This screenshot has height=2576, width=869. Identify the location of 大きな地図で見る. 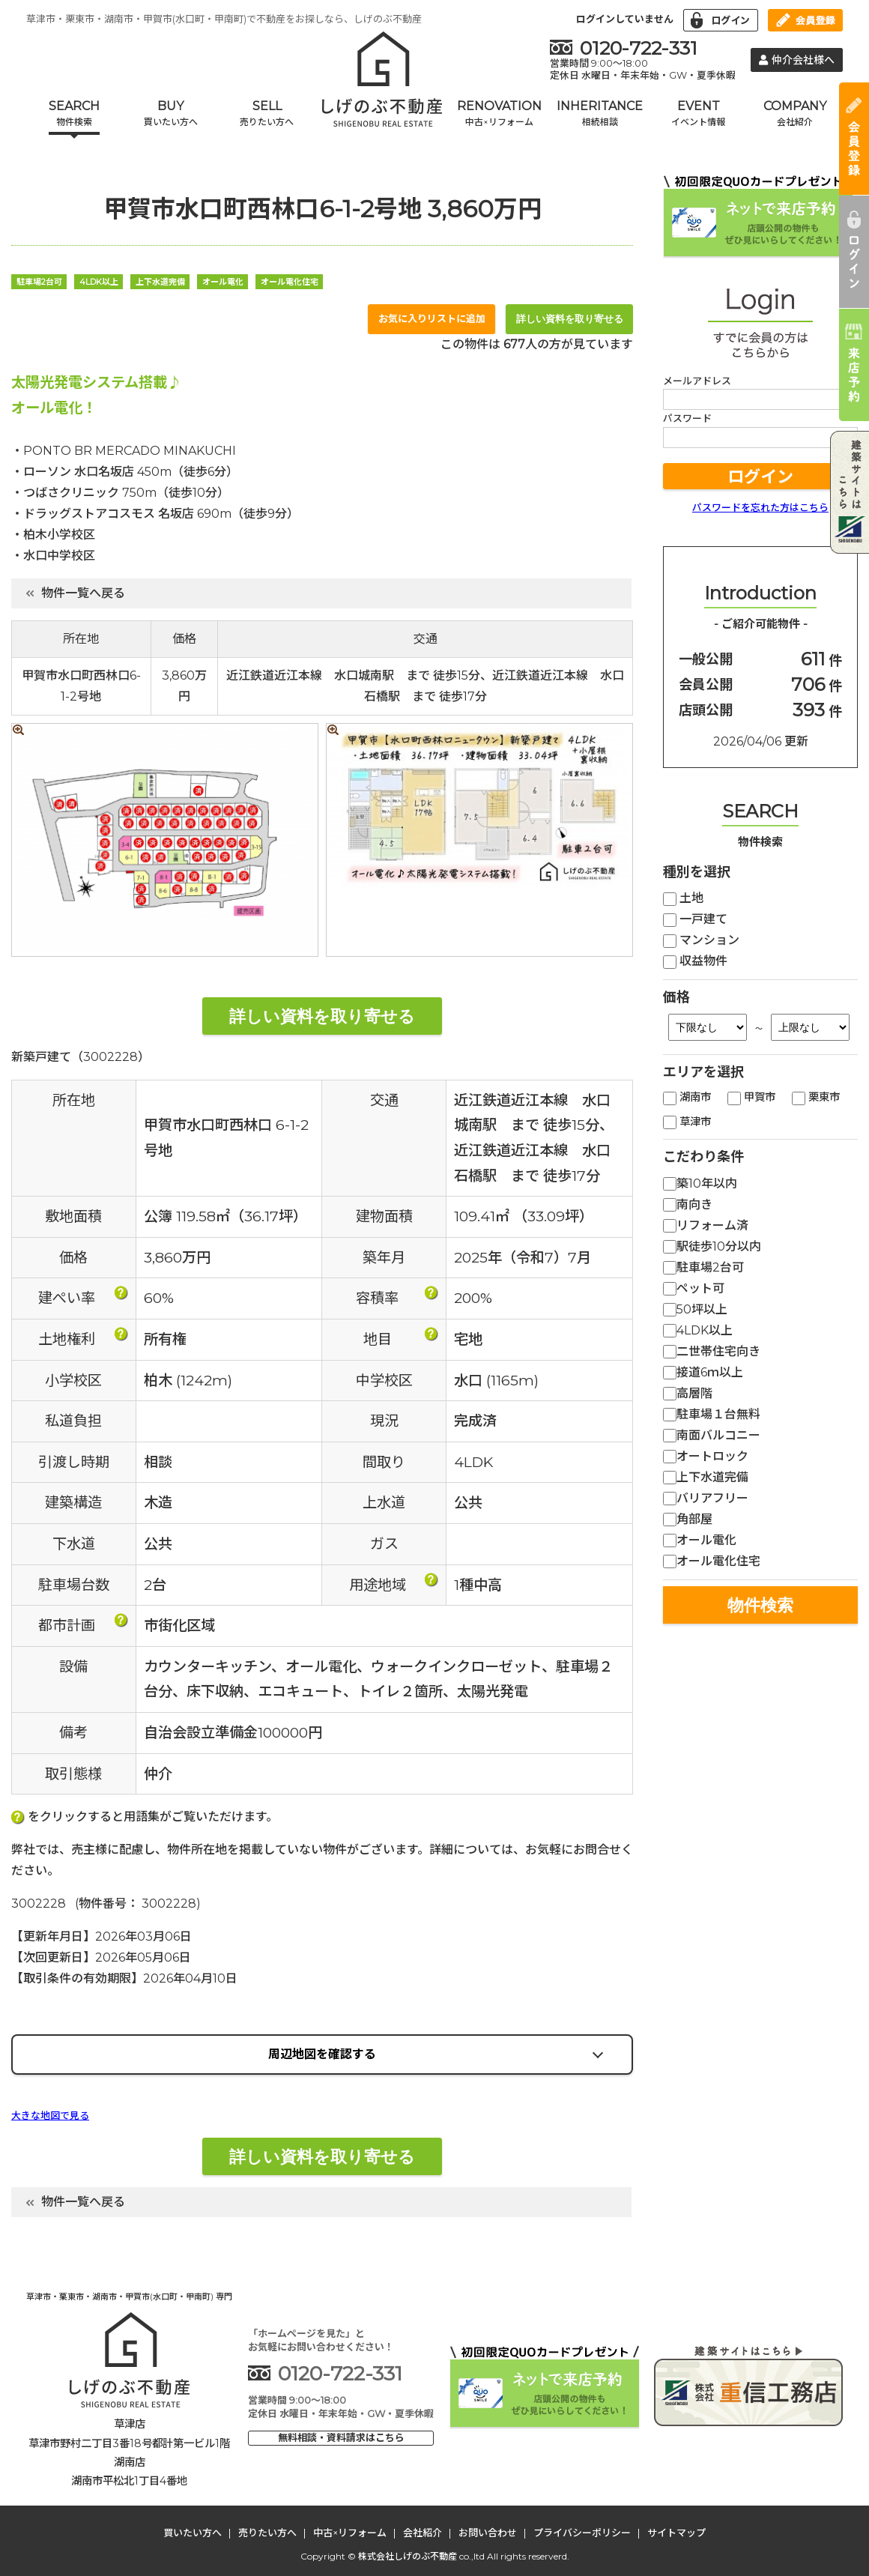
(50, 2115).